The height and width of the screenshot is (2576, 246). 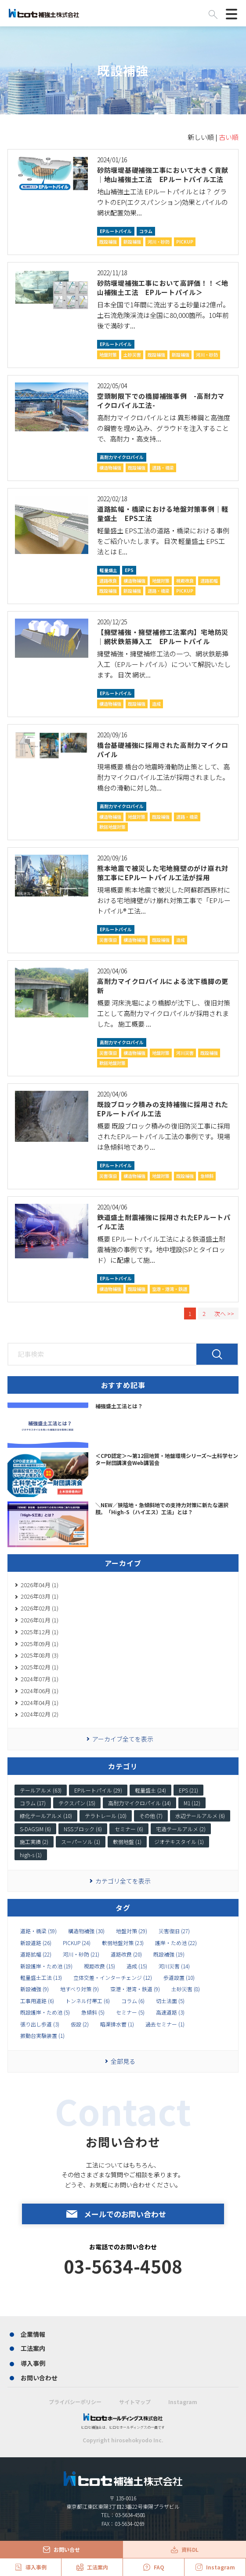 What do you see at coordinates (86, 1931) in the screenshot?
I see `構造物補強 (30)` at bounding box center [86, 1931].